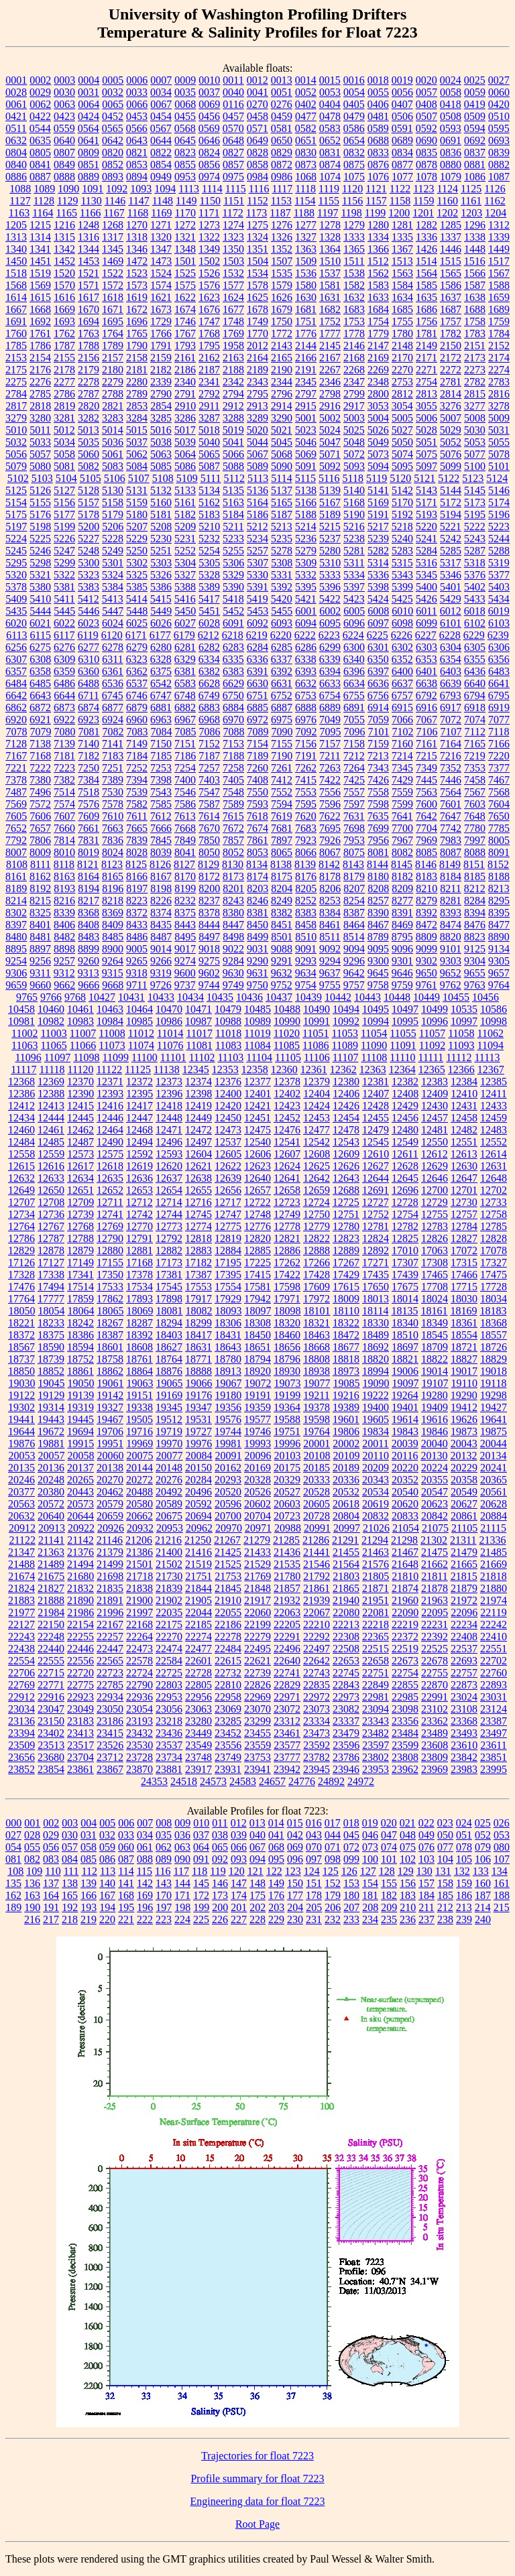 Image resolution: width=515 pixels, height=2576 pixels. What do you see at coordinates (139, 1202) in the screenshot?
I see `12712` at bounding box center [139, 1202].